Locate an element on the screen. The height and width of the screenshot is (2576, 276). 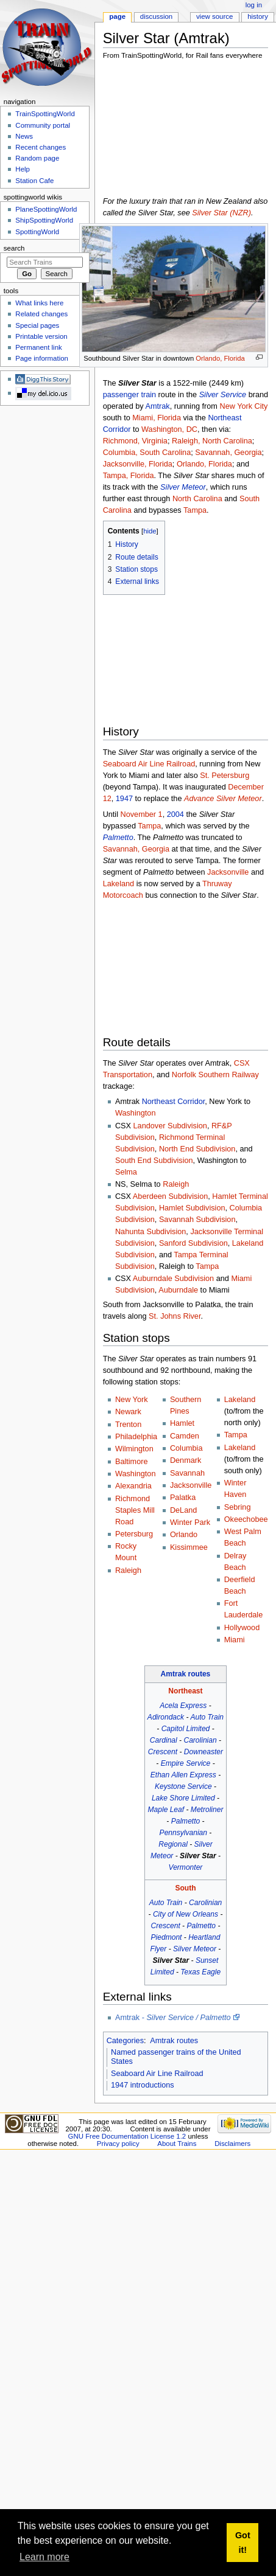
What links here is located at coordinates (39, 303).